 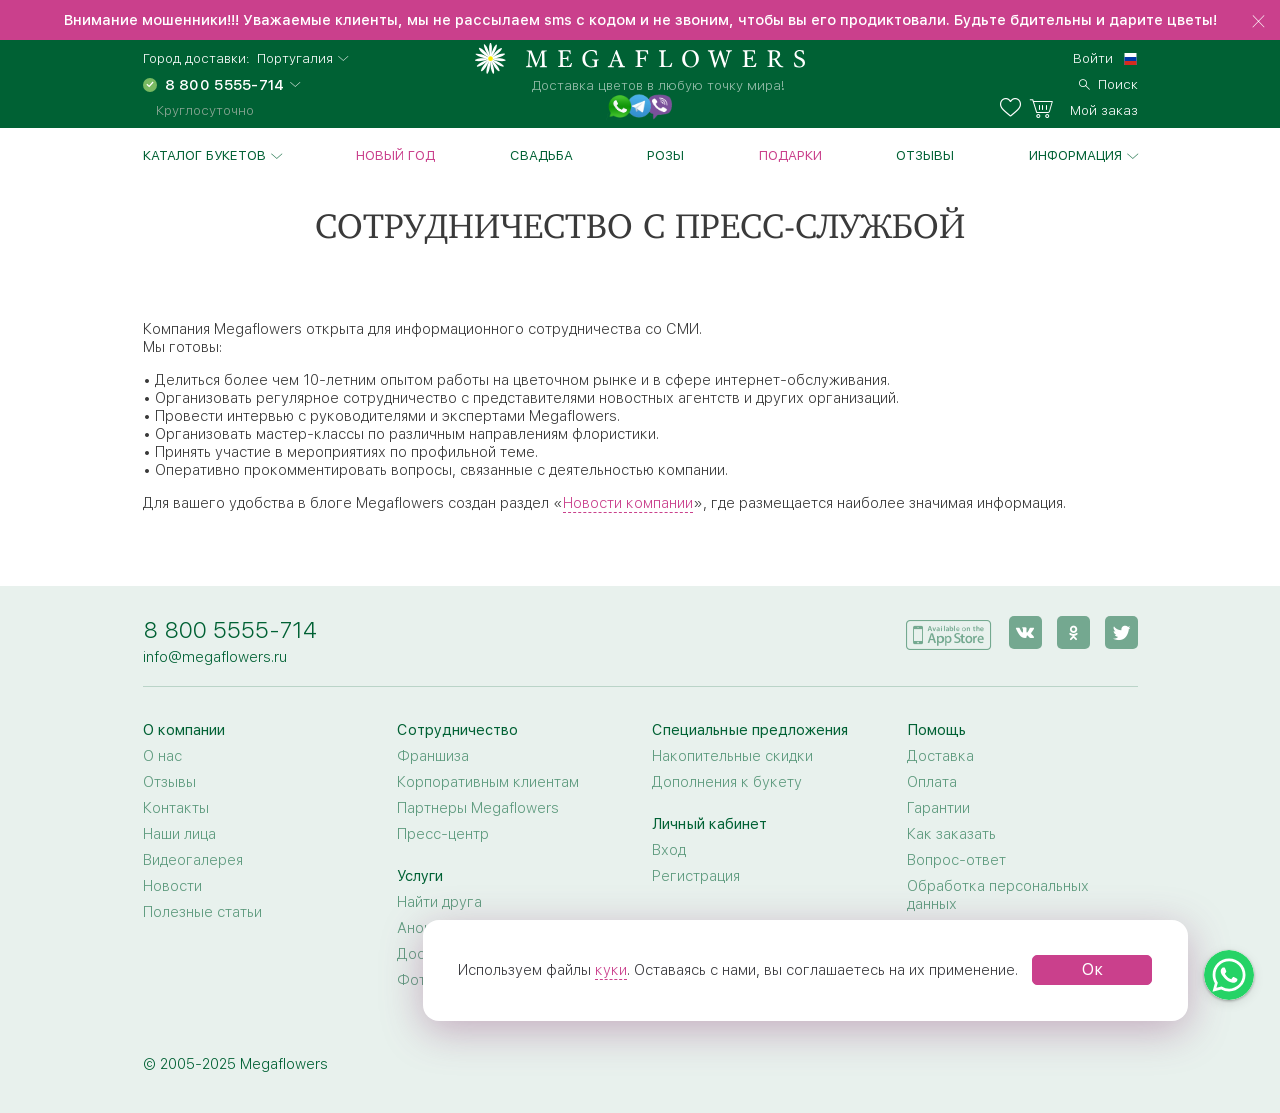 I want to click on [vk], so click(x=1025, y=632).